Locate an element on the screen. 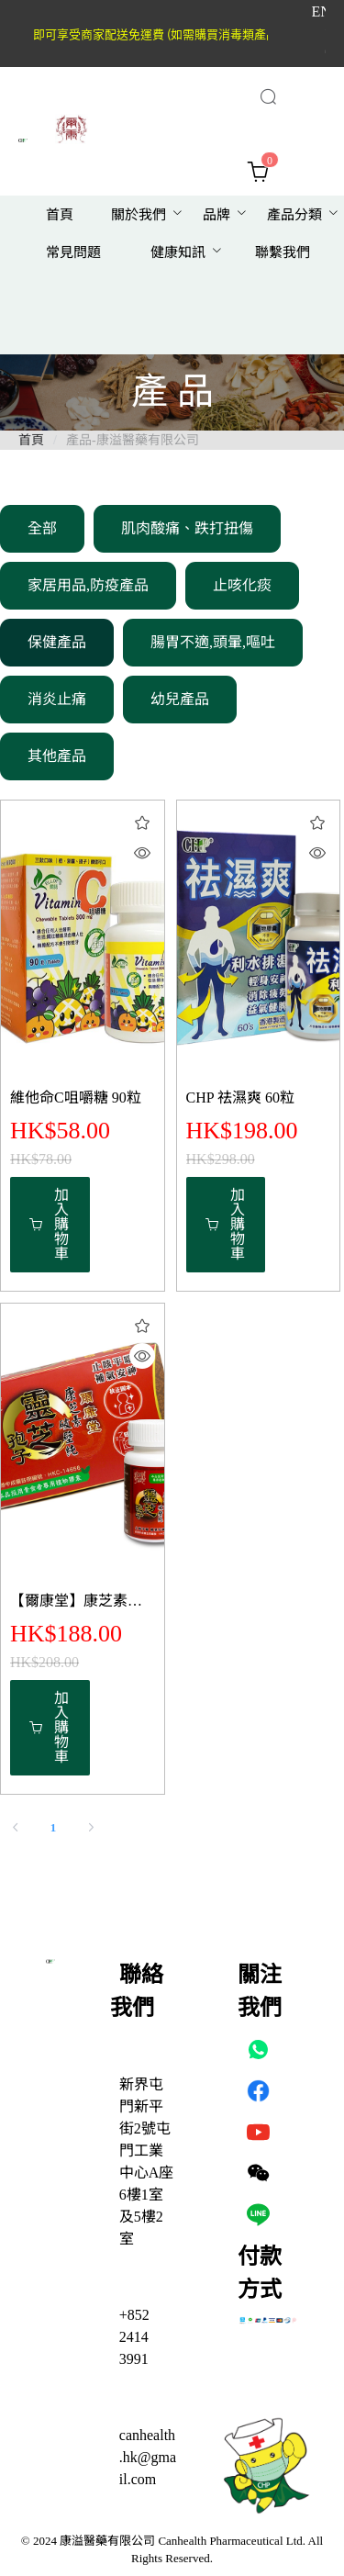  CHP 祛濕爽 60粒 is located at coordinates (240, 1097).